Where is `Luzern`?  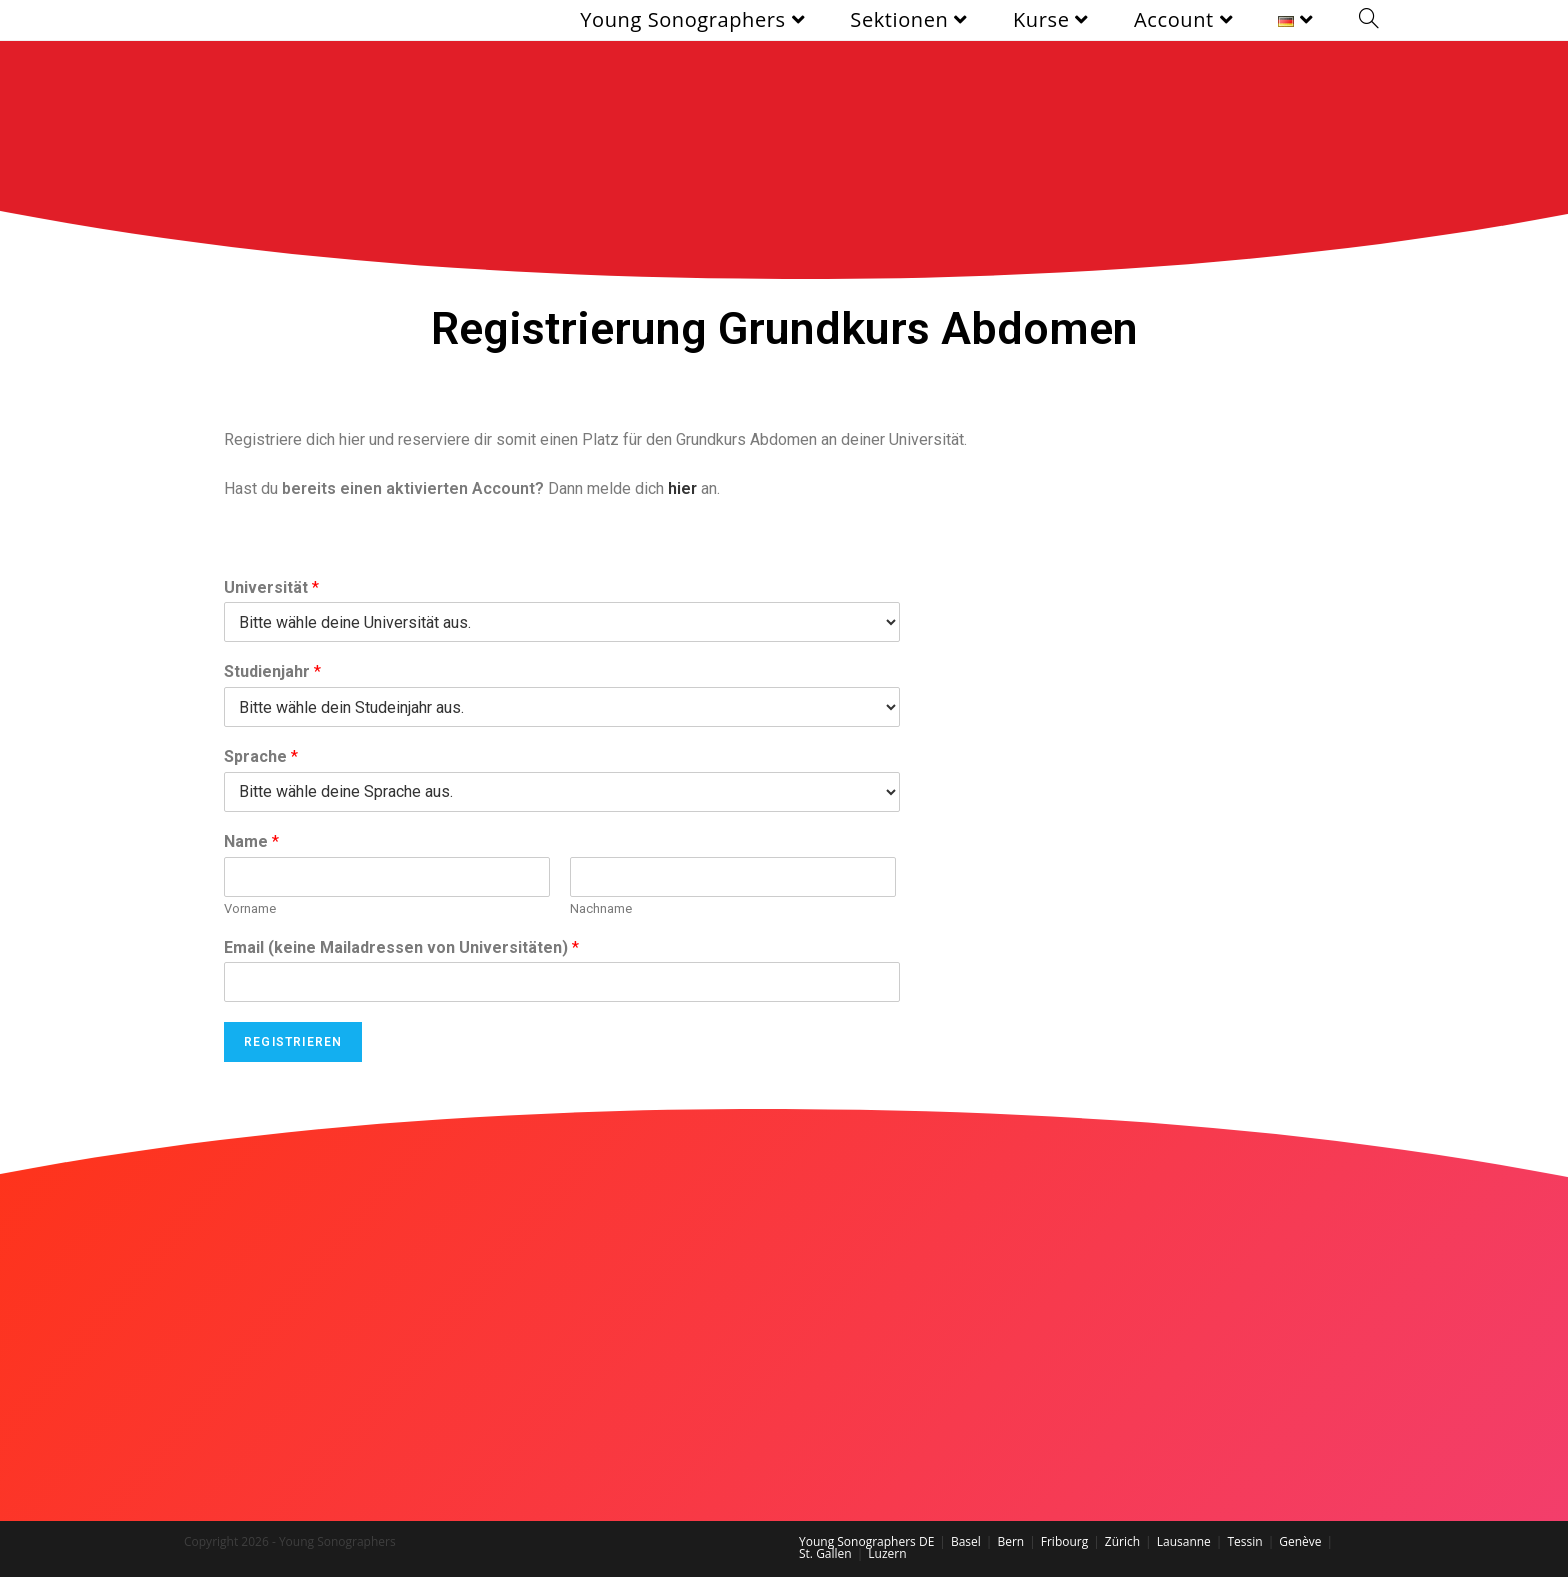 Luzern is located at coordinates (887, 1553).